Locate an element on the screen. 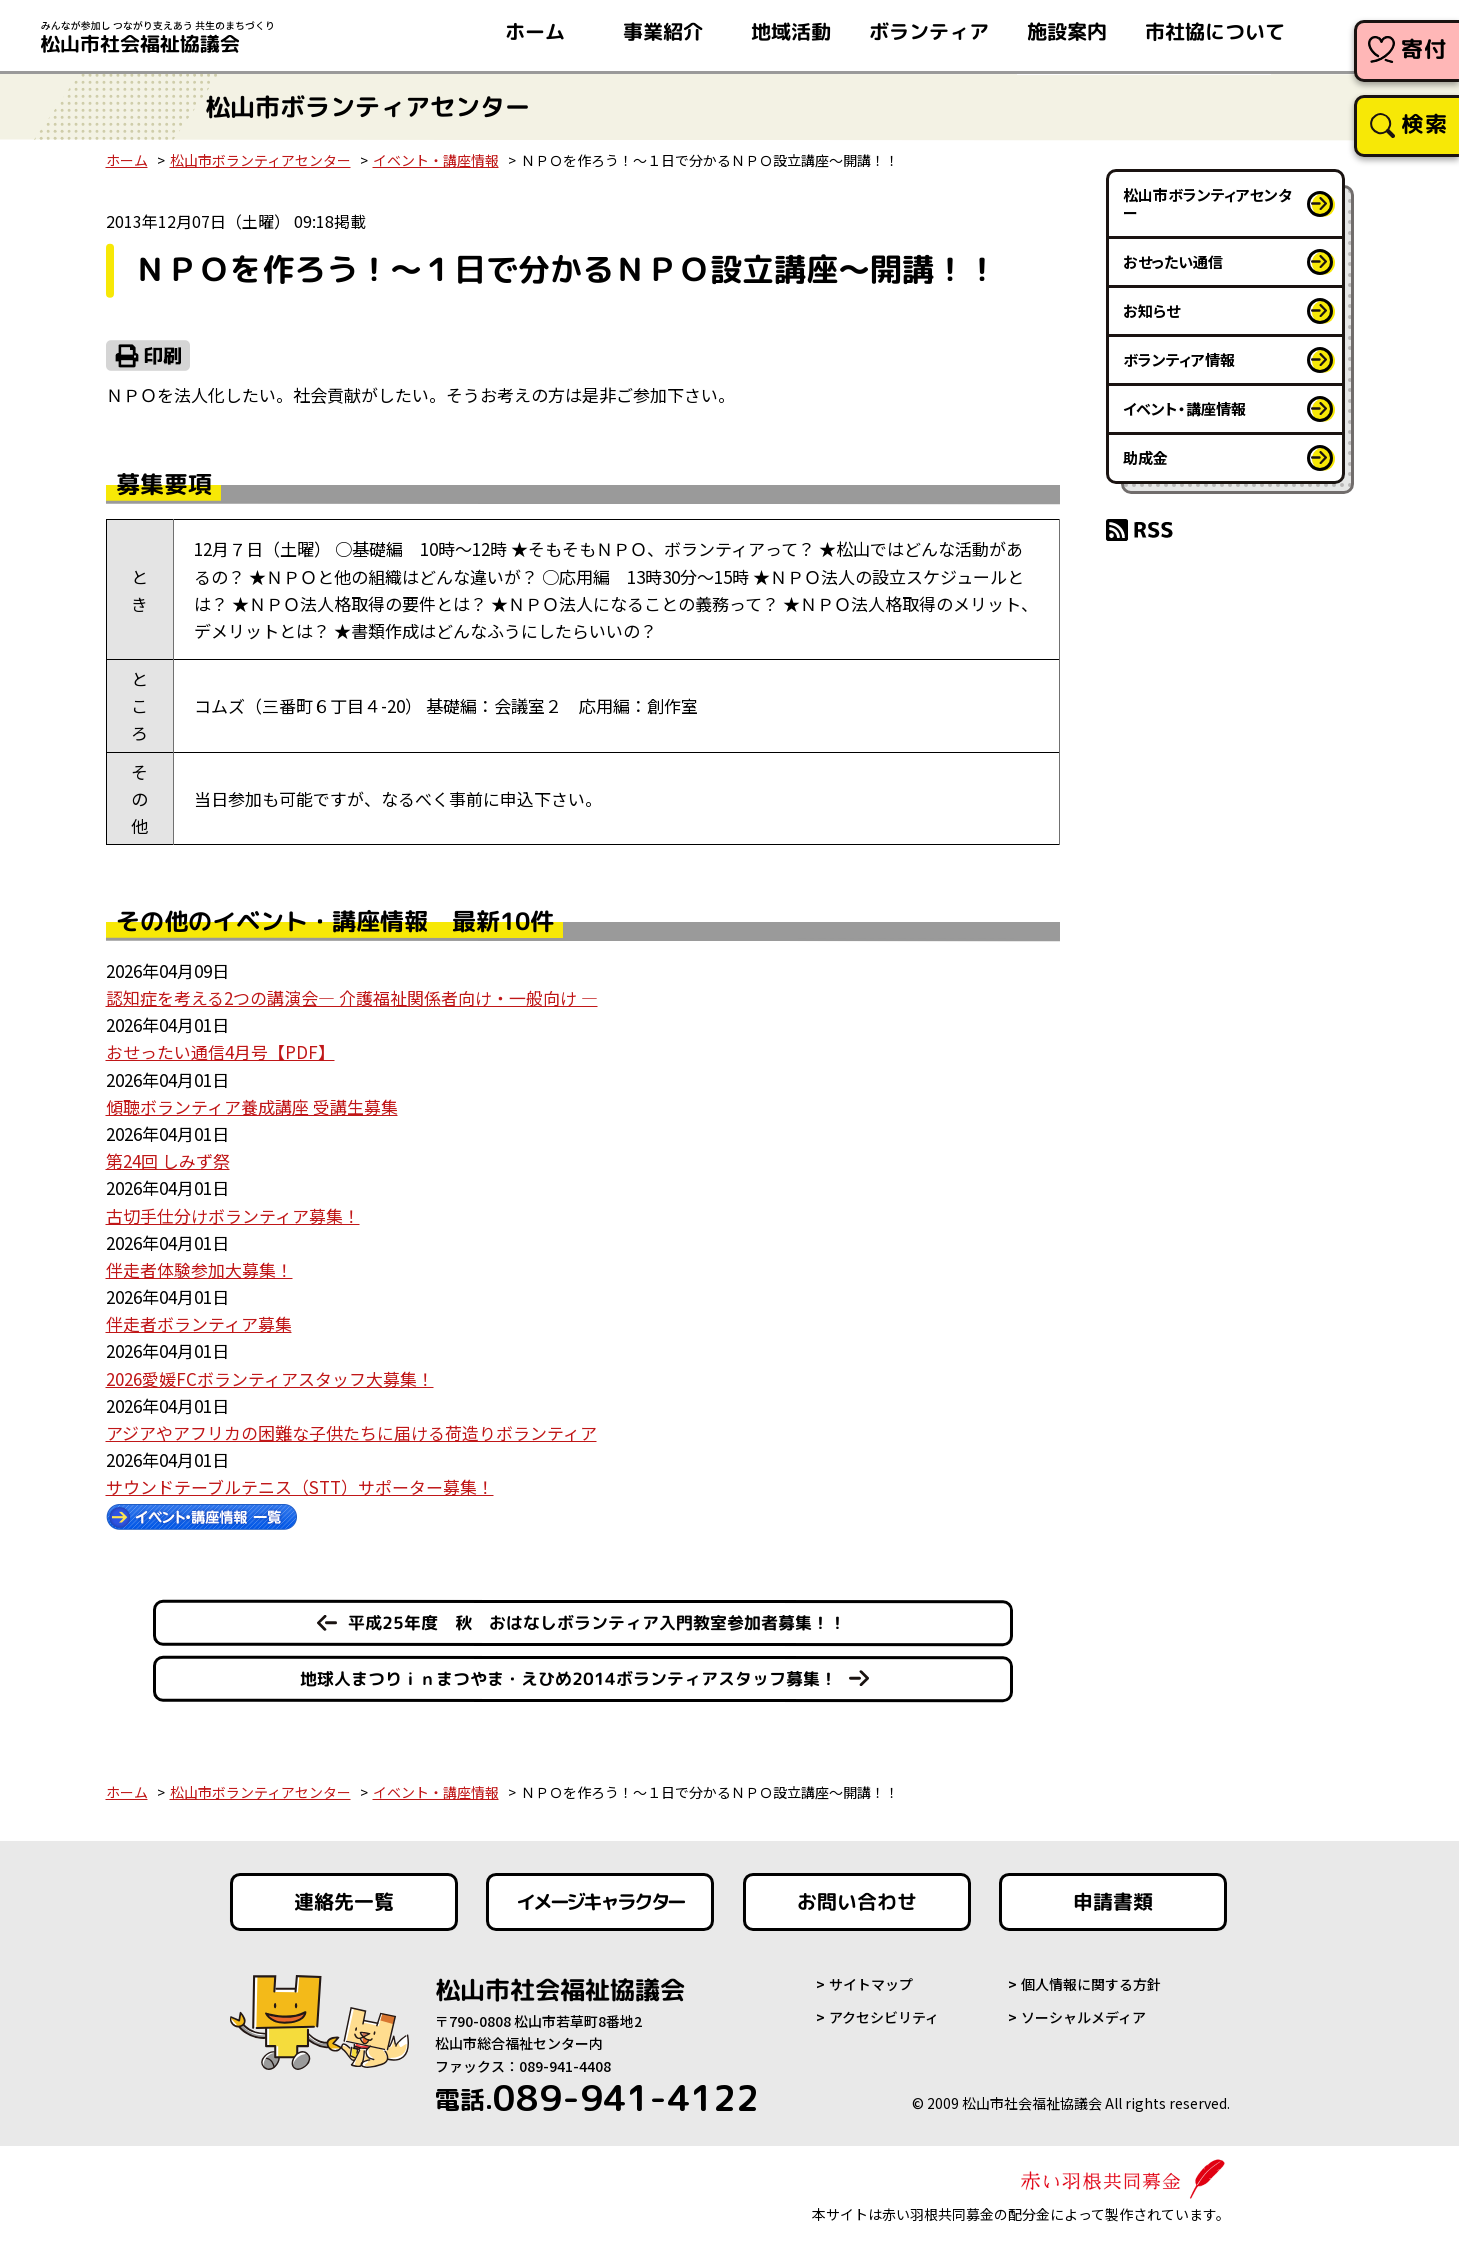 Image resolution: width=1459 pixels, height=2257 pixels. 2026愛媛FCボランティアスタッフ大募集！ is located at coordinates (270, 1378).